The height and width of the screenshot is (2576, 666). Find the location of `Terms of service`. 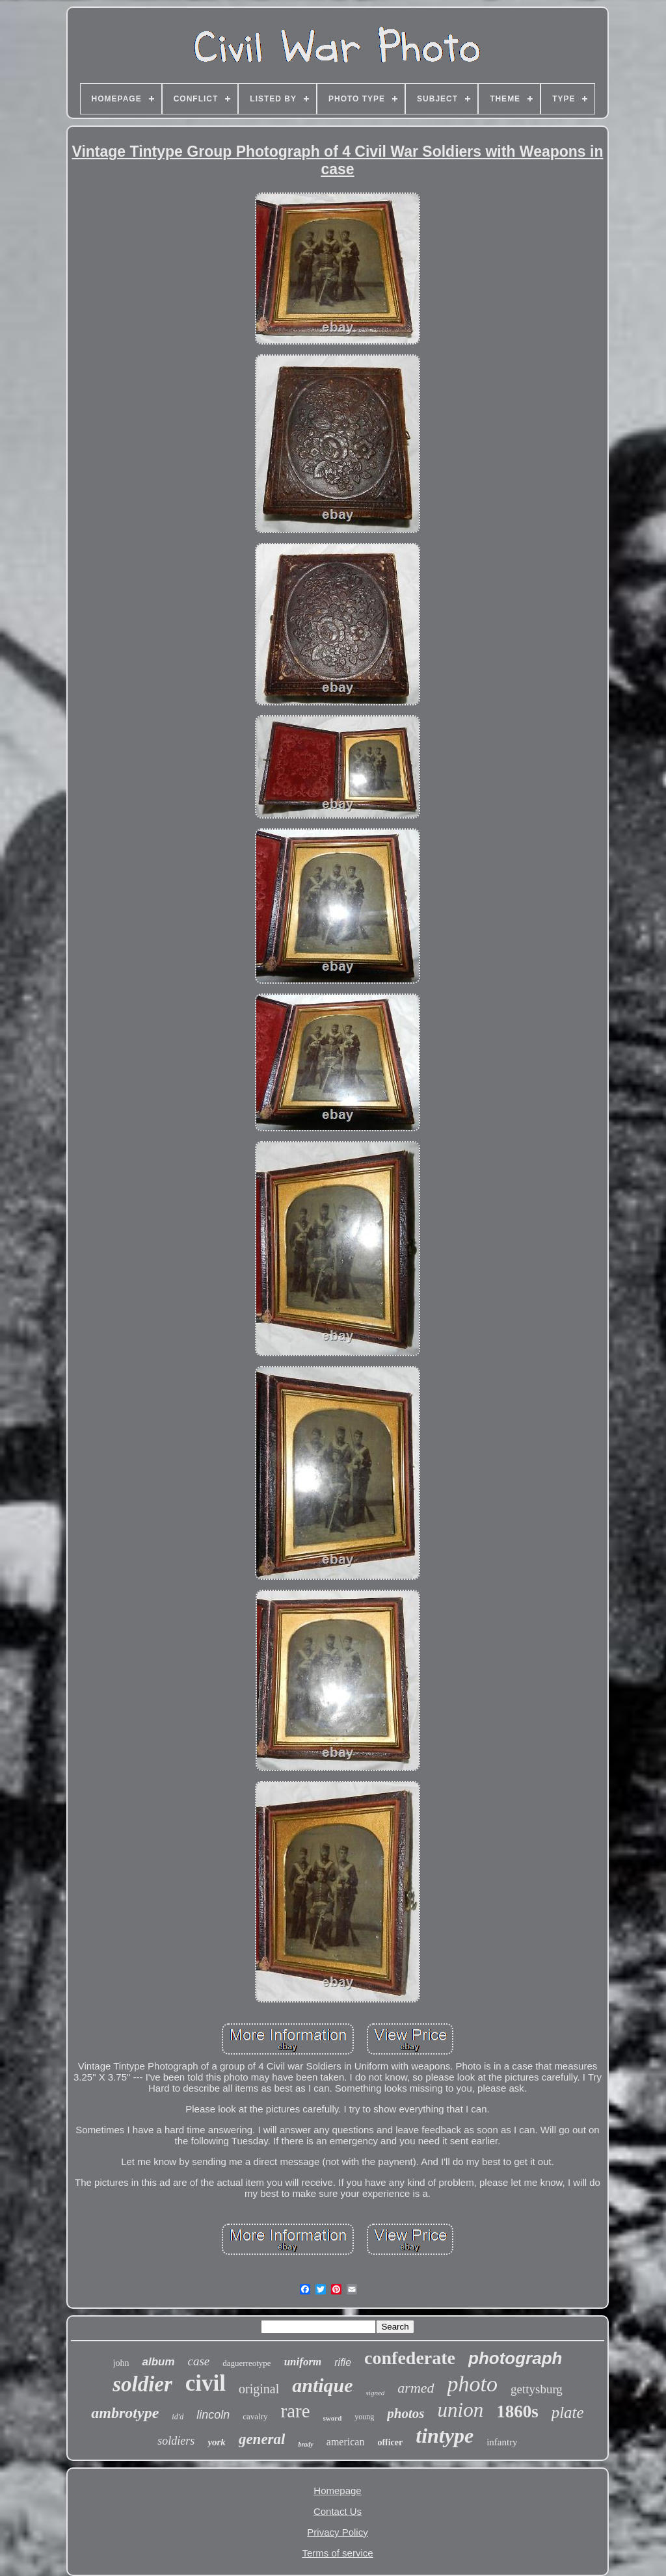

Terms of service is located at coordinates (337, 2552).